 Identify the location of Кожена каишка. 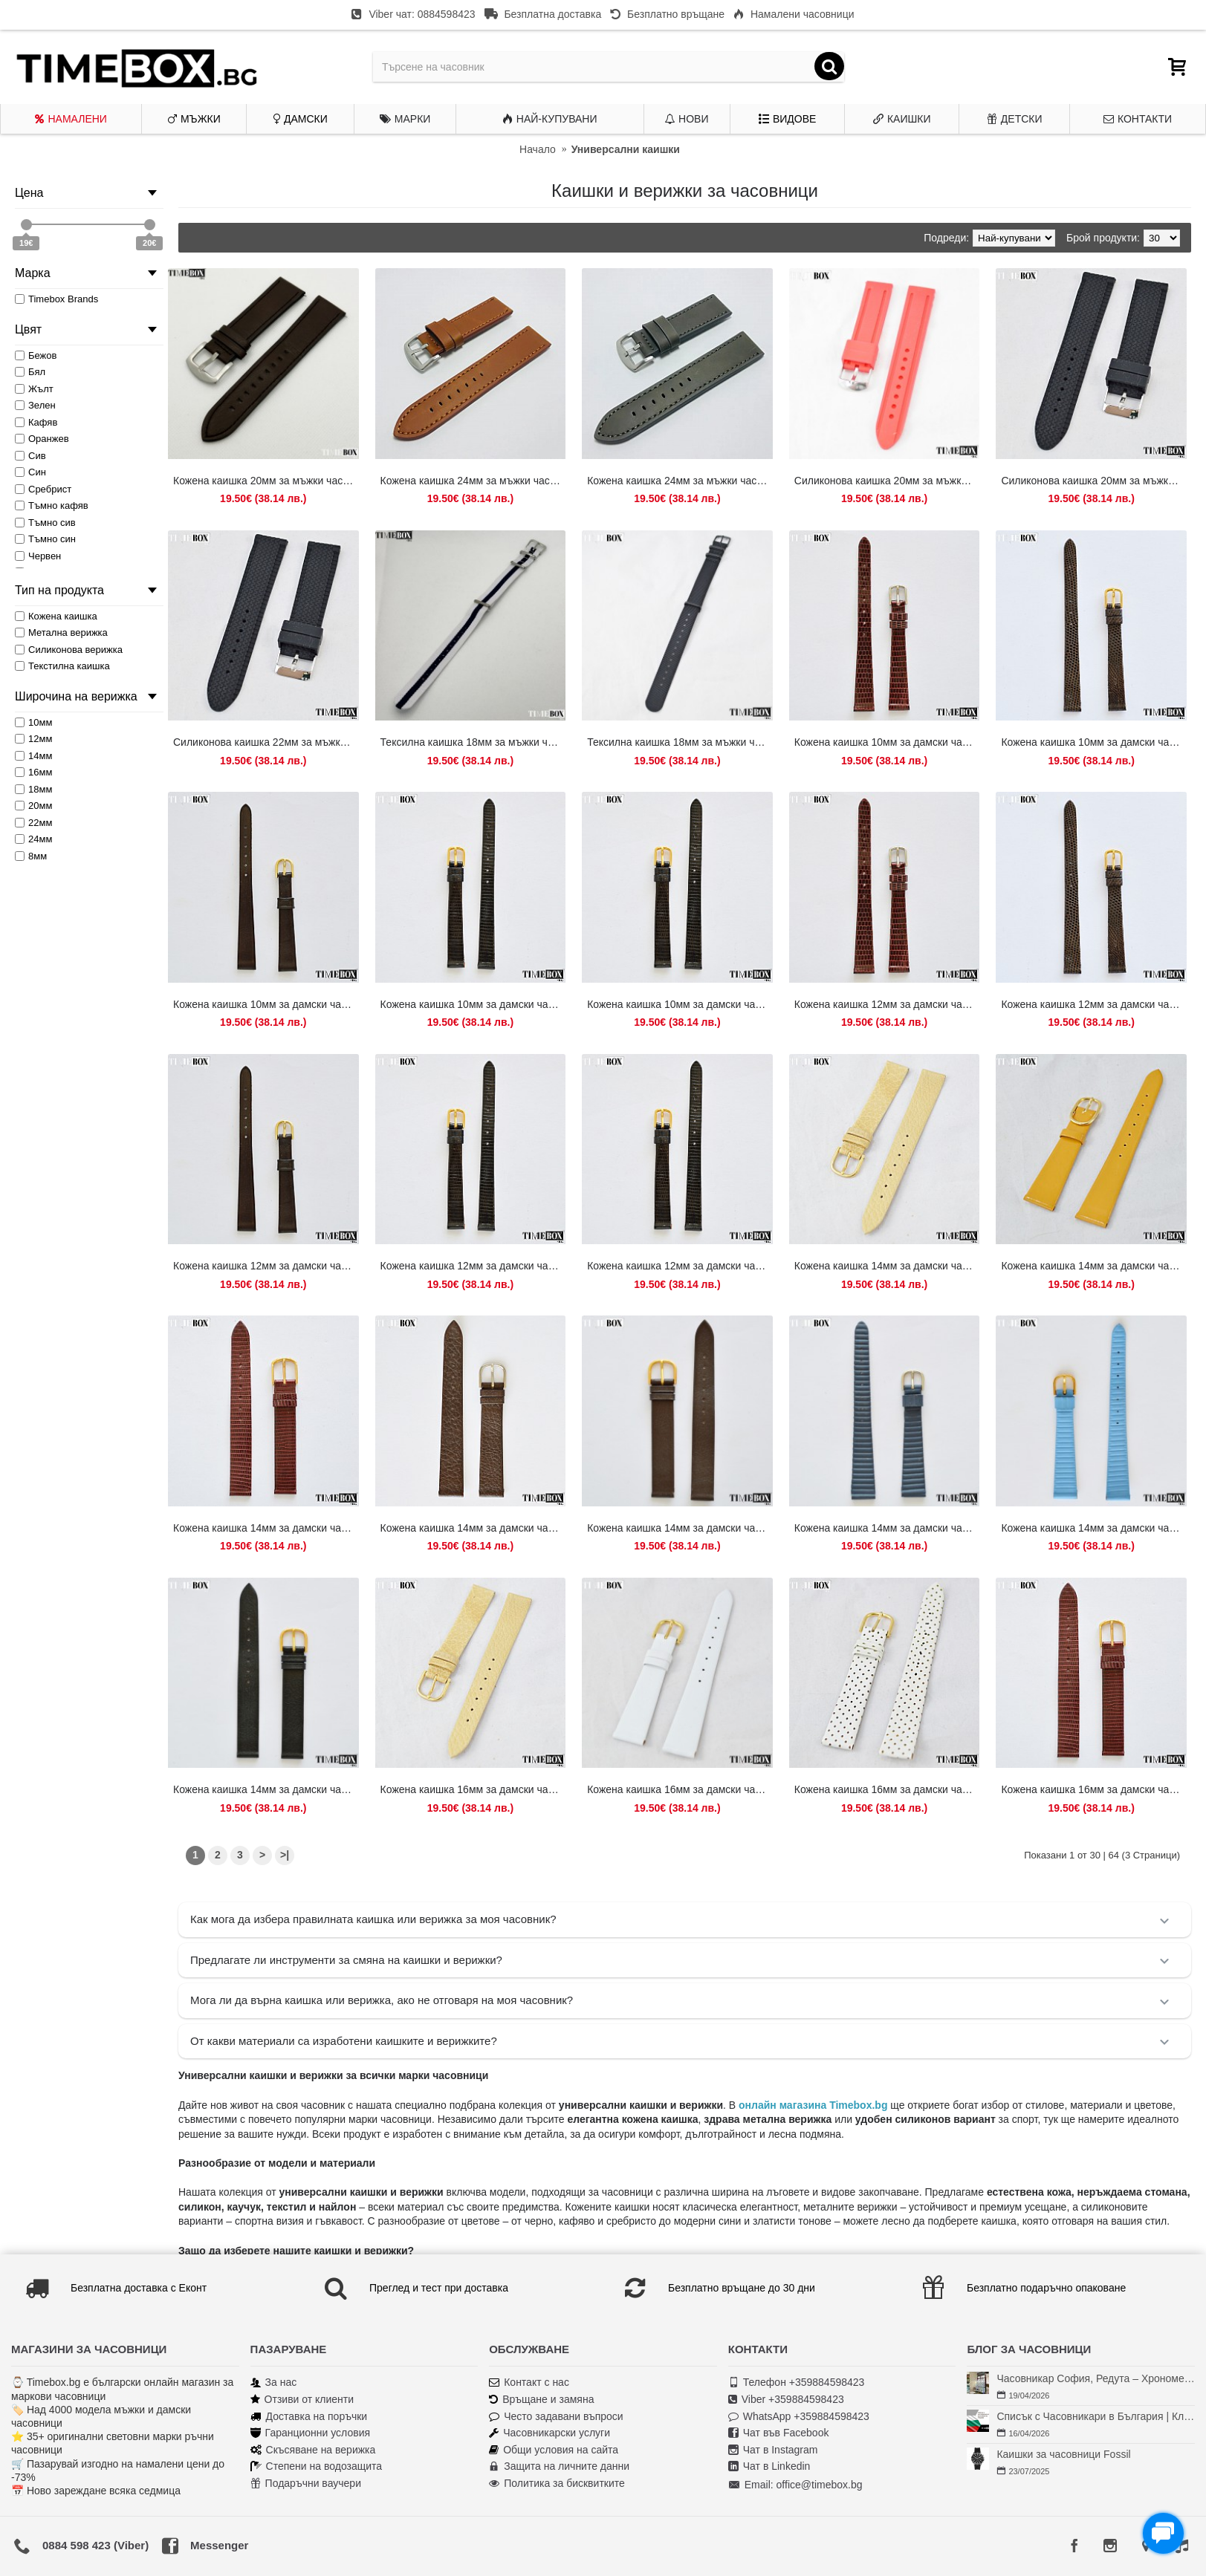
(56, 616).